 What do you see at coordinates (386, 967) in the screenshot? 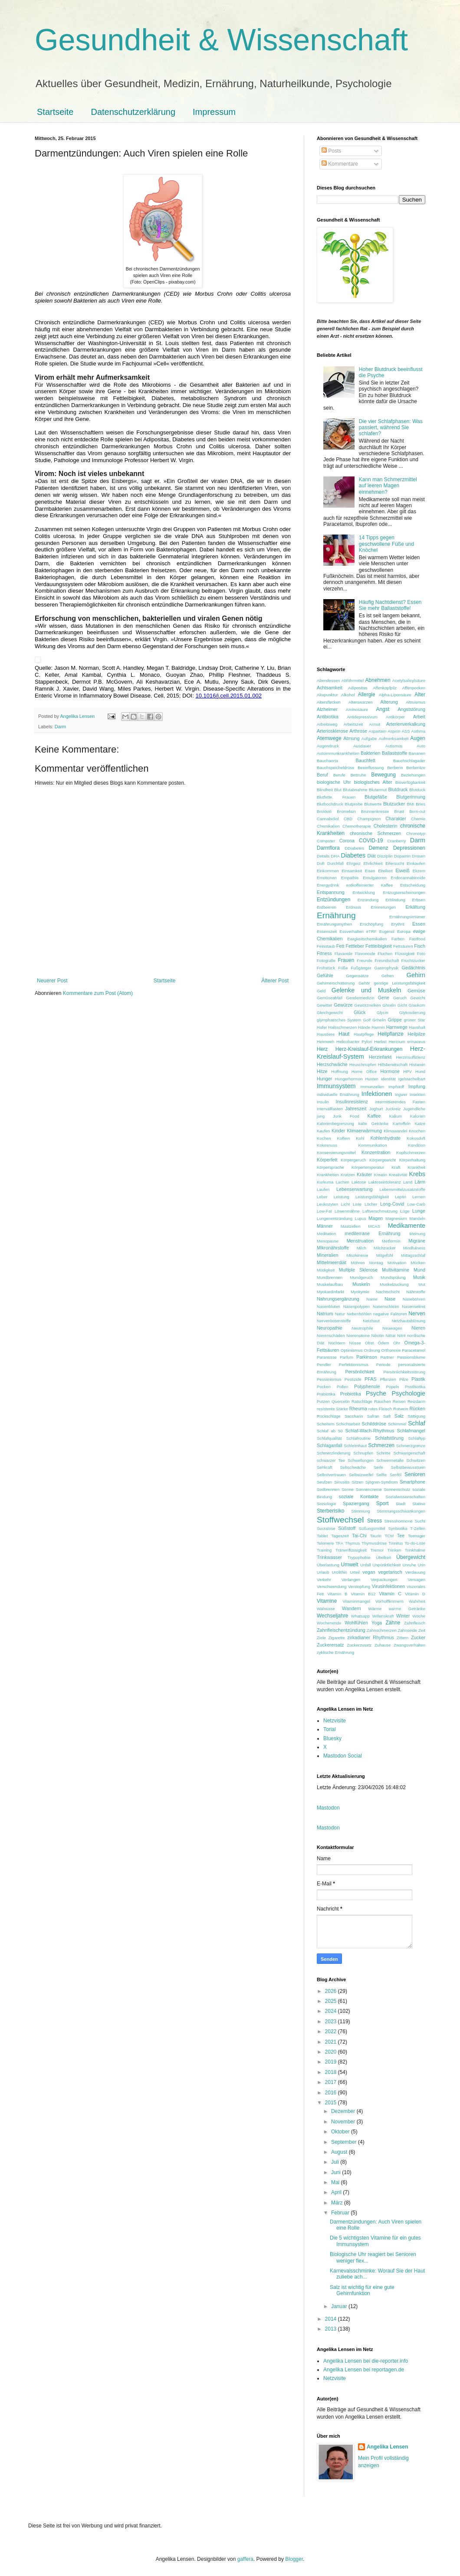
I see `Gastrophysik` at bounding box center [386, 967].